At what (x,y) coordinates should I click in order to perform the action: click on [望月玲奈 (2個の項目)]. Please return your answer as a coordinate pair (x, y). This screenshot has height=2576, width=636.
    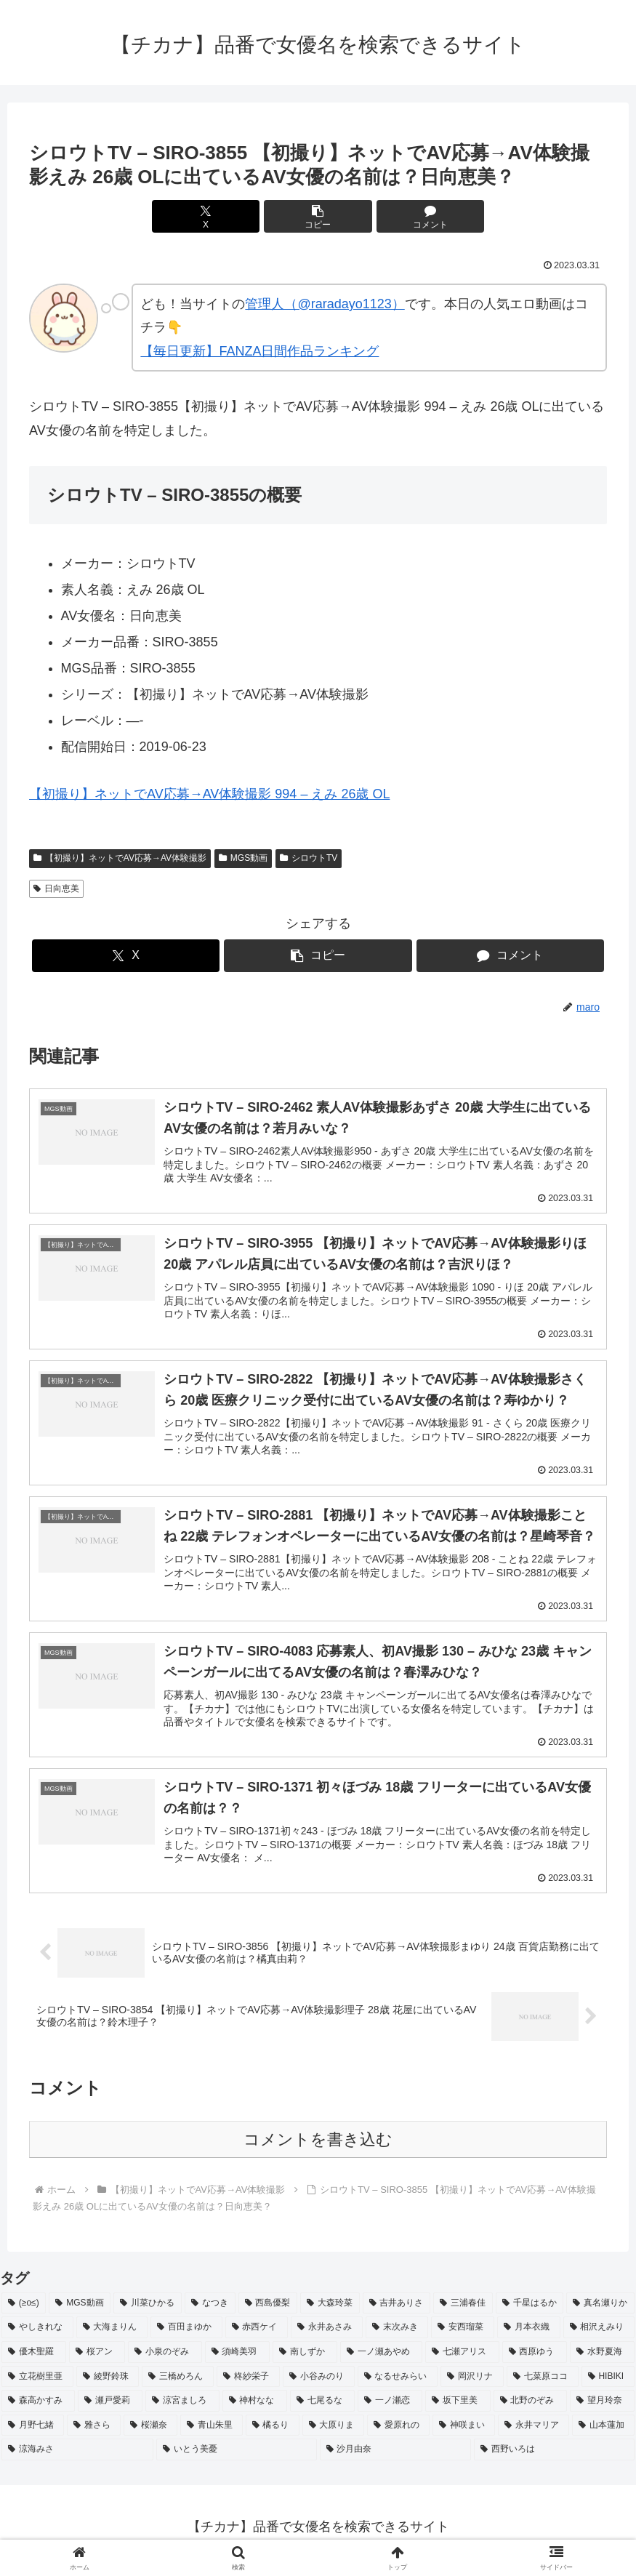
    Looking at the image, I should click on (602, 2407).